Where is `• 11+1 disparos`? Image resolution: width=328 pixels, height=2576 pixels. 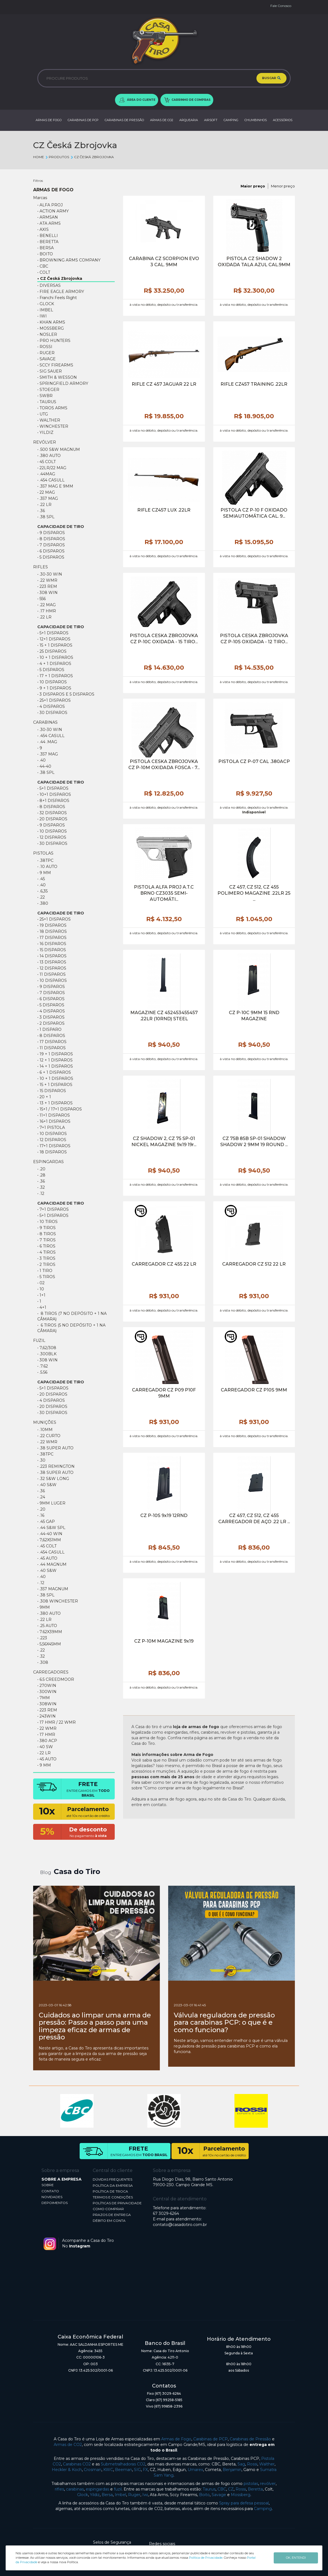
• 11+1 disparos is located at coordinates (53, 1115).